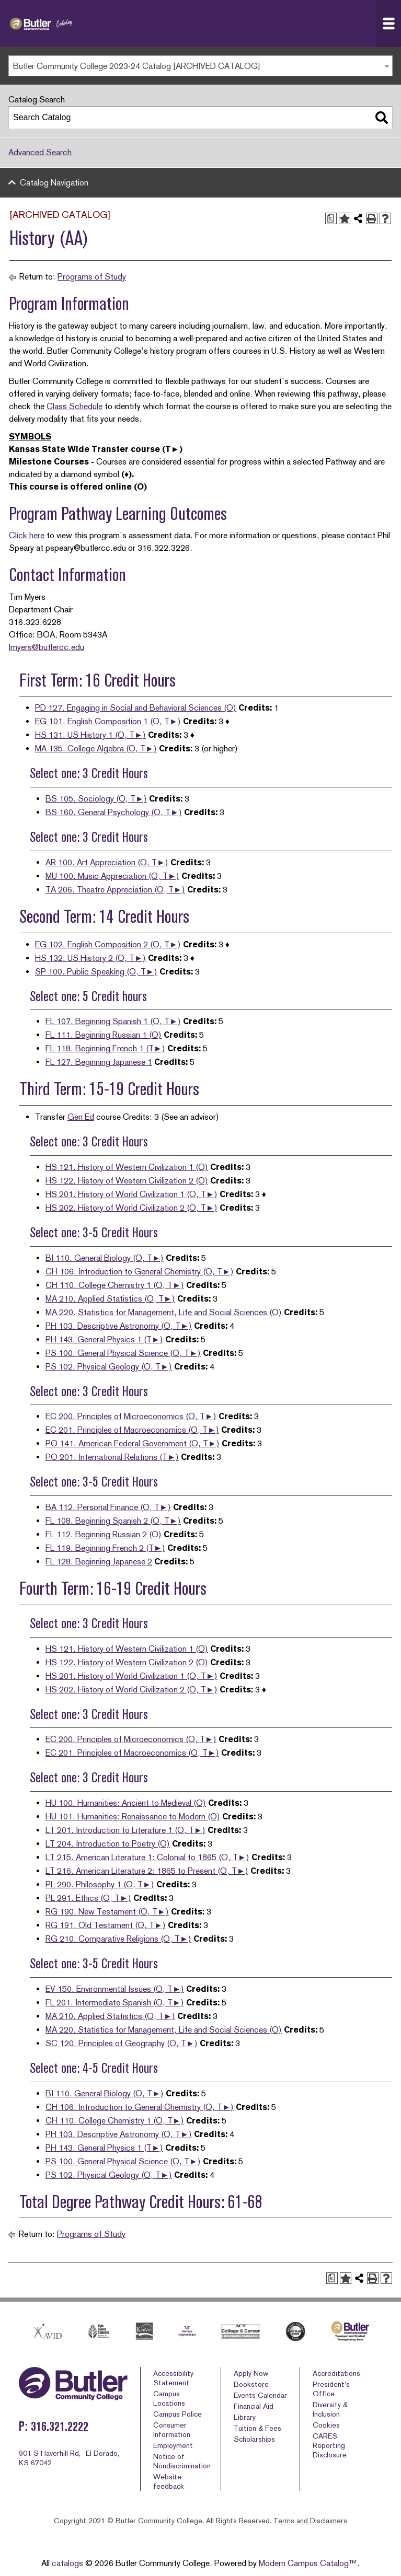 Image resolution: width=401 pixels, height=2576 pixels. Describe the element at coordinates (177, 2414) in the screenshot. I see `Campus Police` at that location.